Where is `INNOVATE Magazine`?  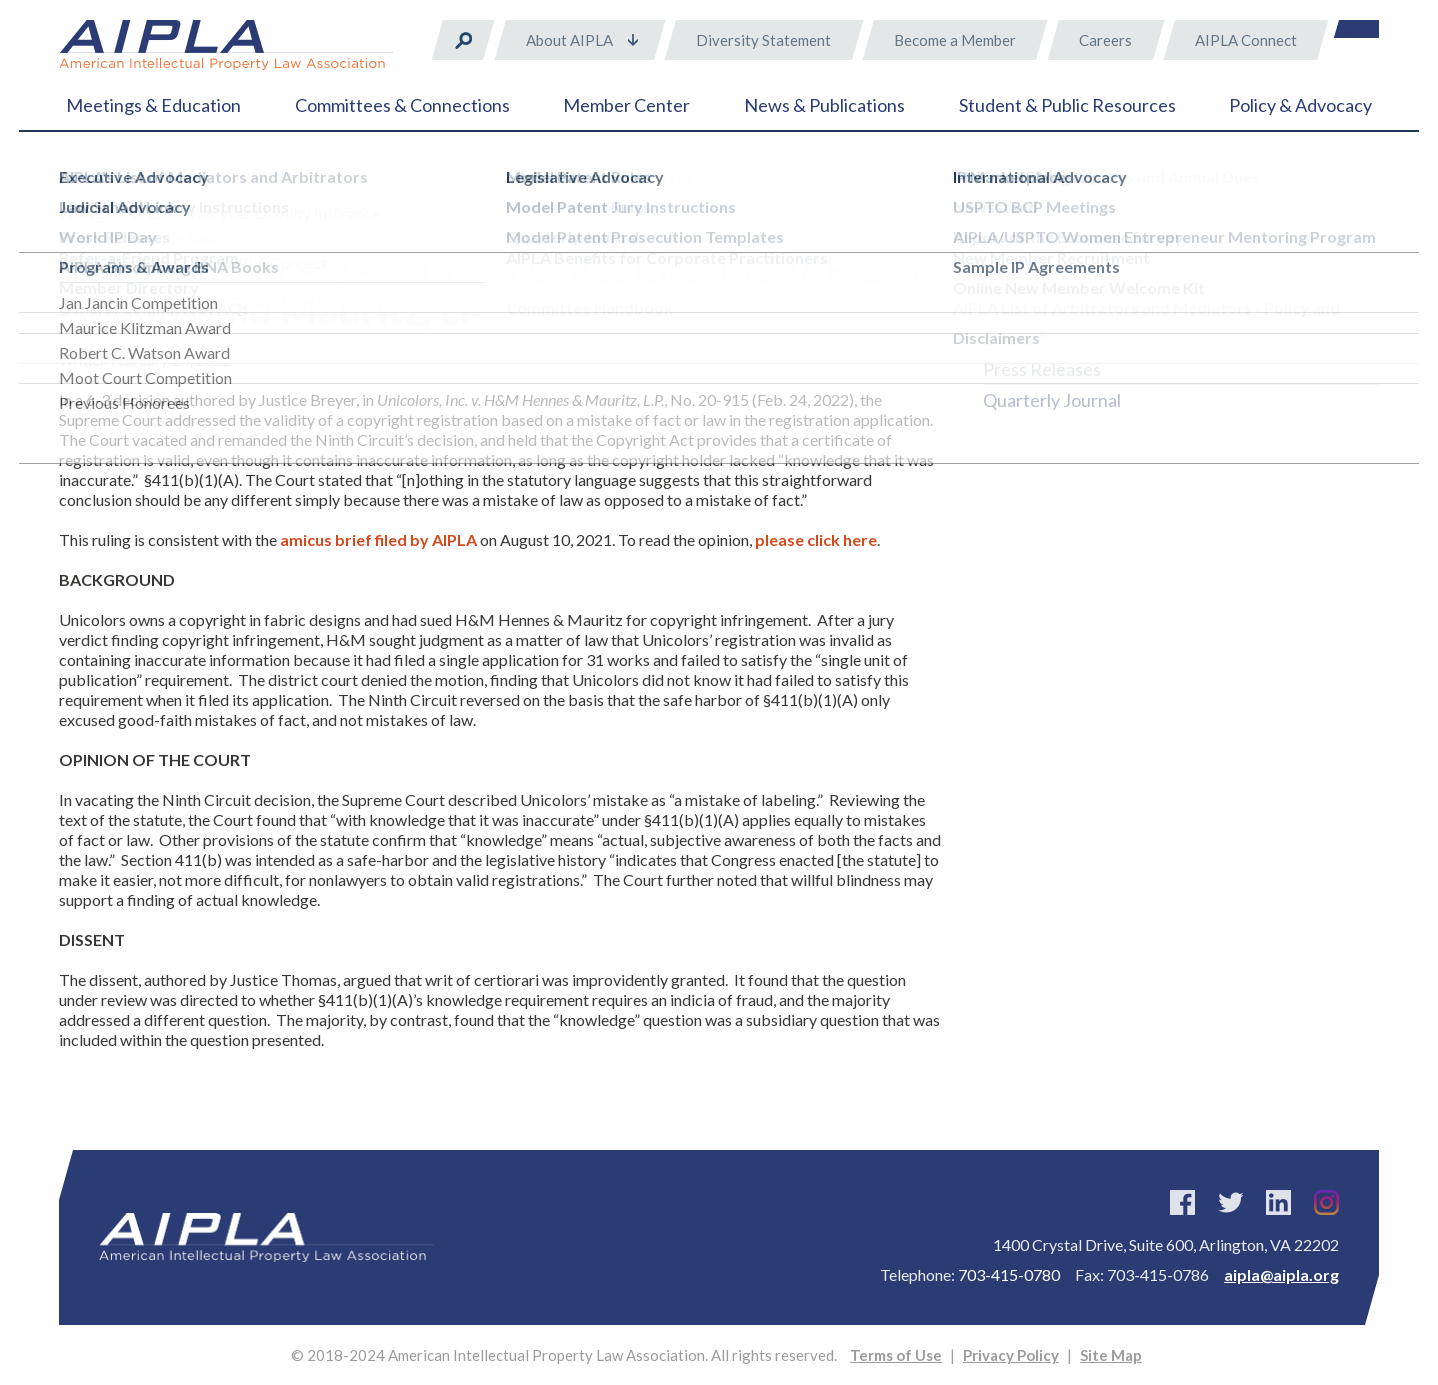
INNOVATE Magazine is located at coordinates (1069, 307).